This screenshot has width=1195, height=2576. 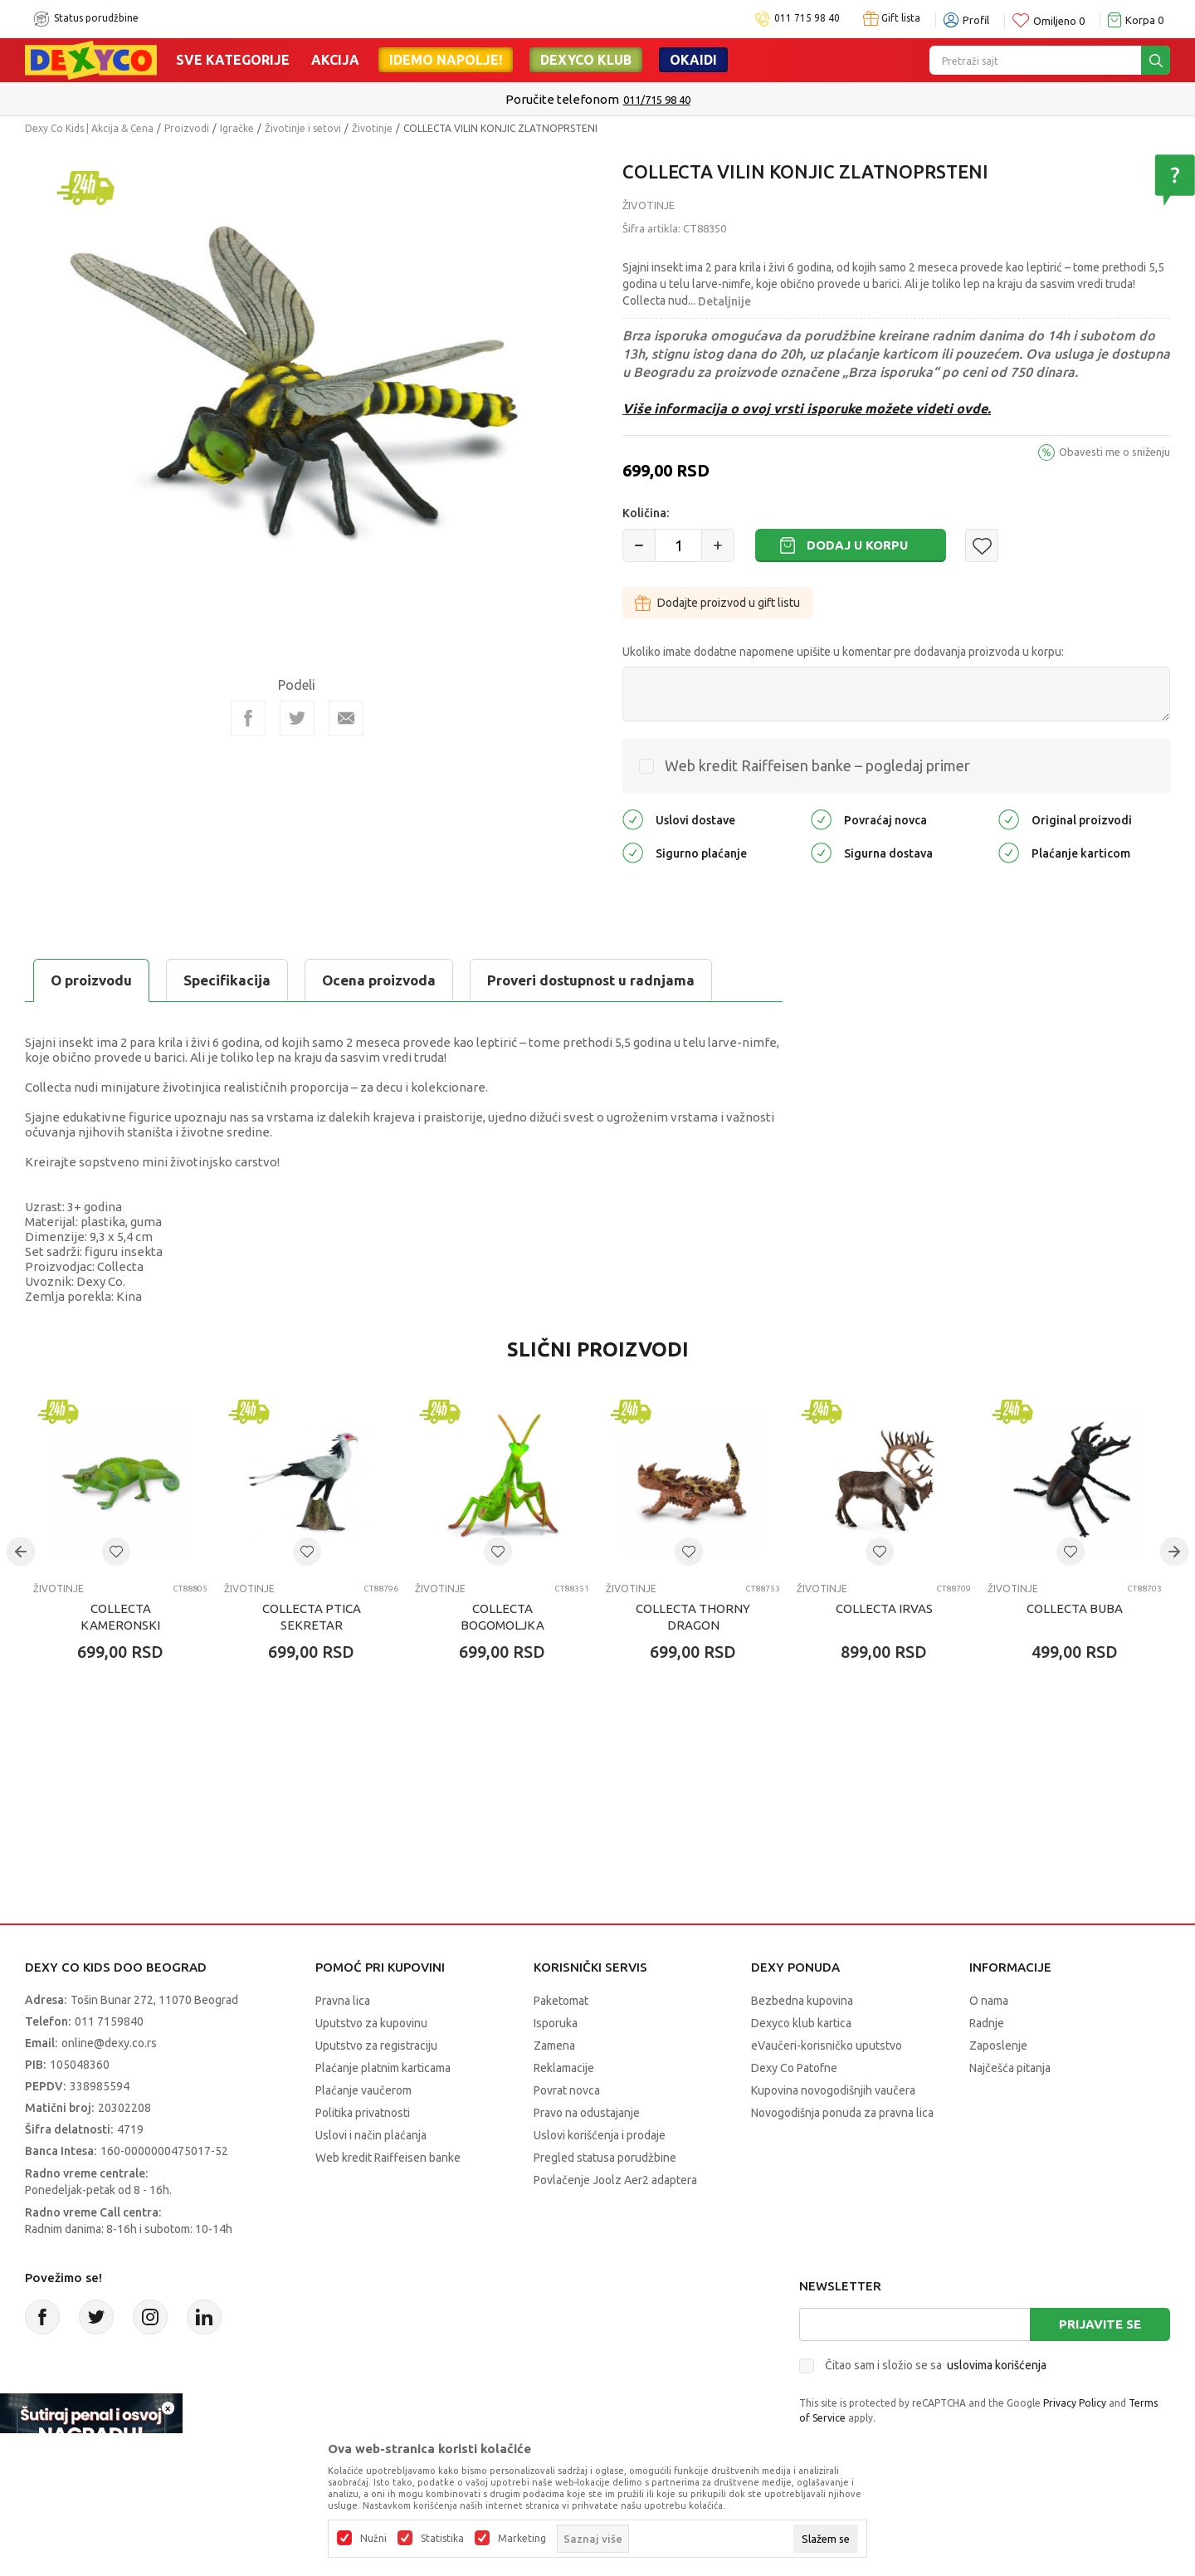 What do you see at coordinates (884, 1608) in the screenshot?
I see `COLLECTA IRVAS` at bounding box center [884, 1608].